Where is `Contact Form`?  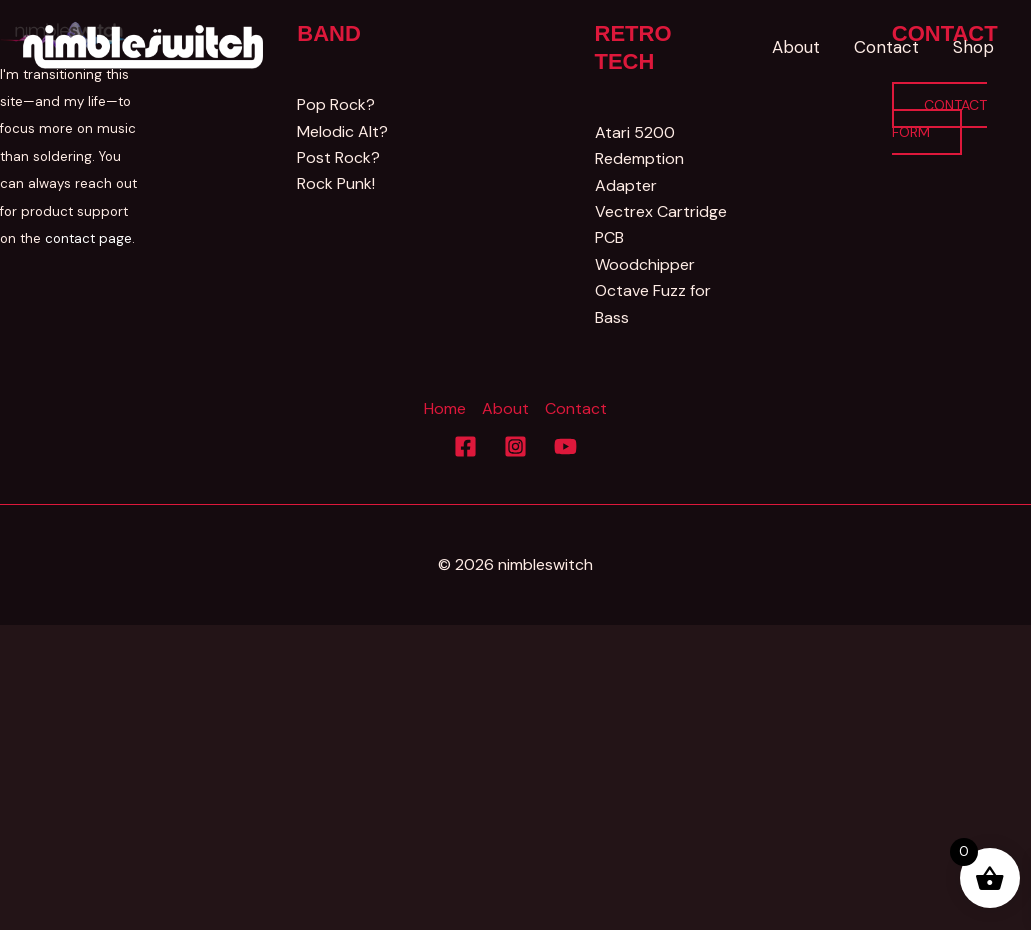
Contact Form is located at coordinates (939, 118).